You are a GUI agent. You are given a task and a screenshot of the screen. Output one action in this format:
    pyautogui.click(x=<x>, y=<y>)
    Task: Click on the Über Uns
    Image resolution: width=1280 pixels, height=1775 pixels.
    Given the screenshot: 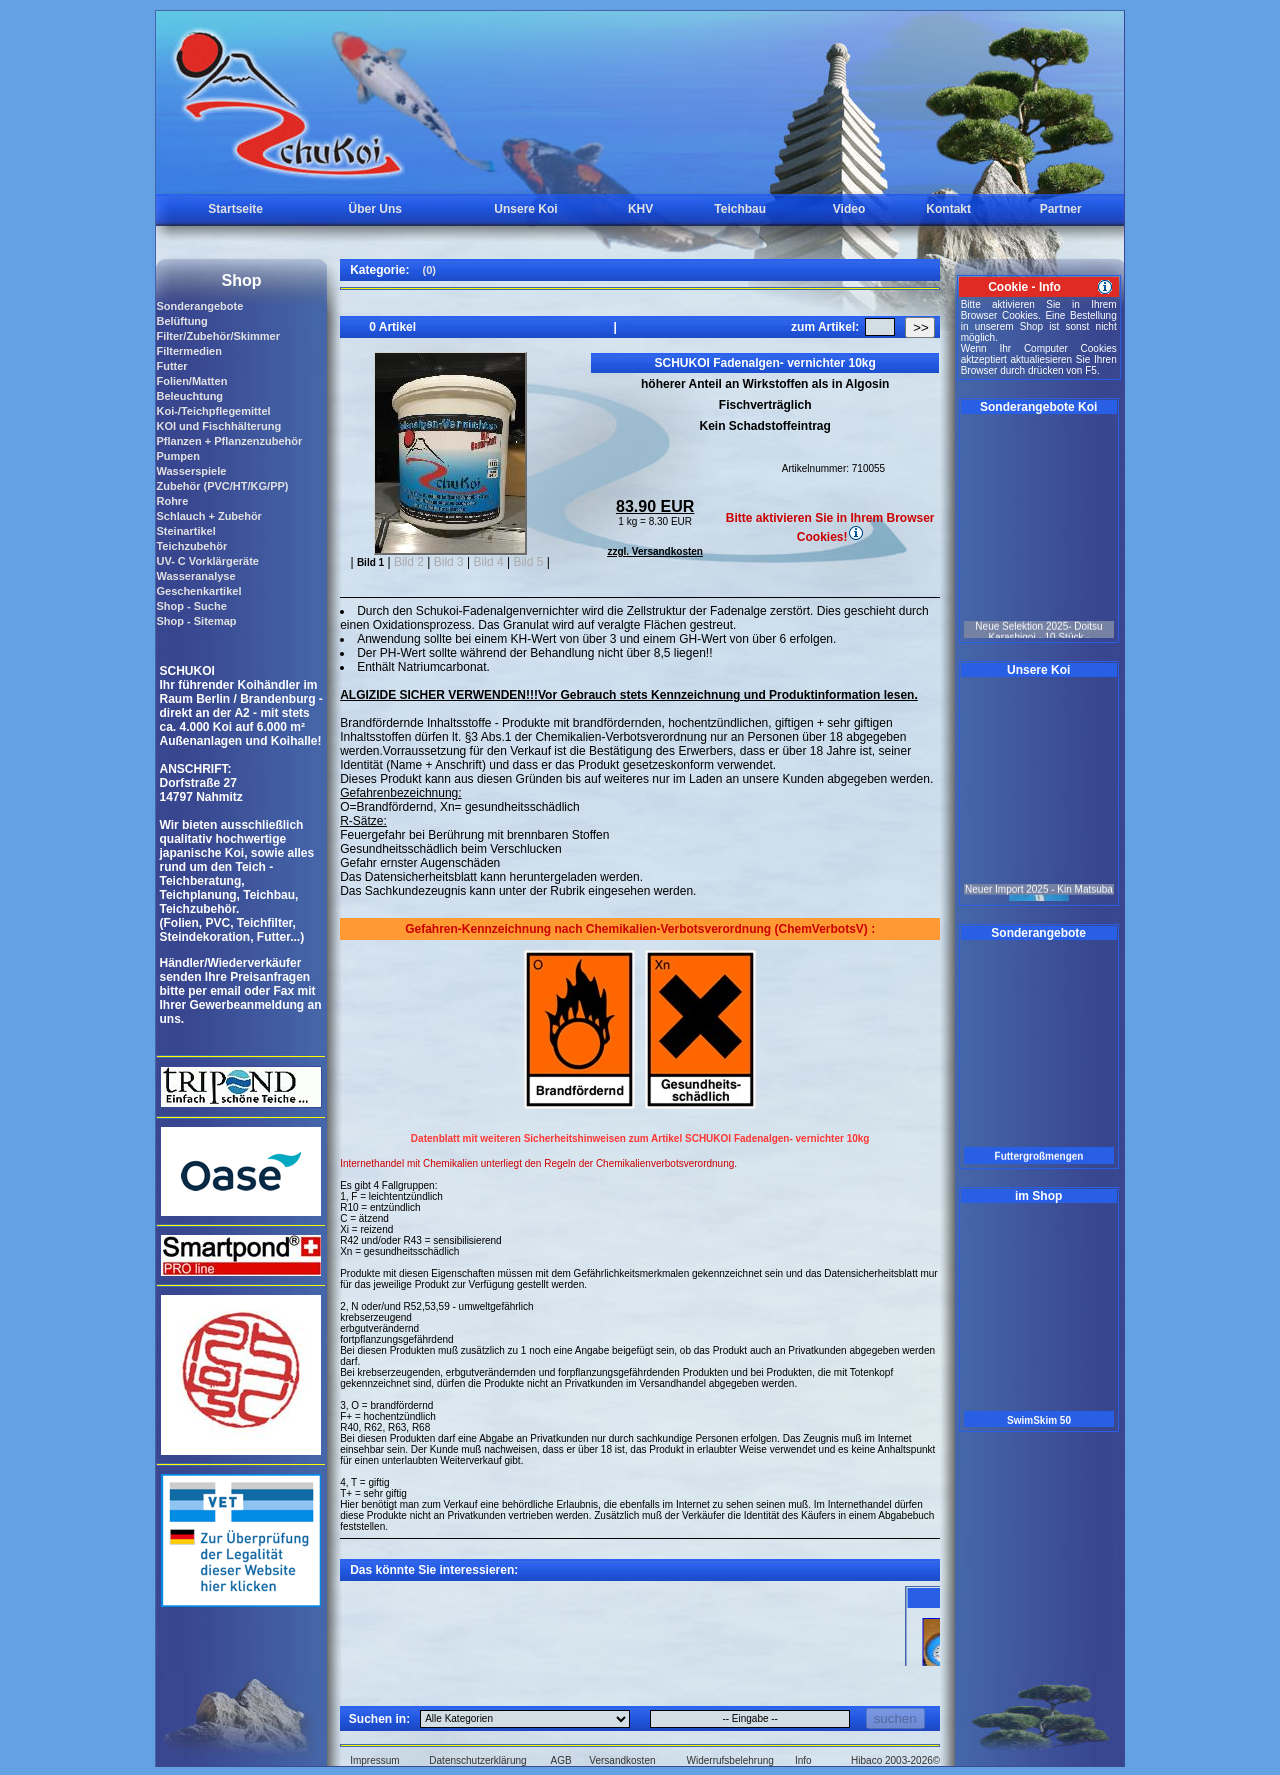 What is the action you would take?
    pyautogui.click(x=375, y=209)
    